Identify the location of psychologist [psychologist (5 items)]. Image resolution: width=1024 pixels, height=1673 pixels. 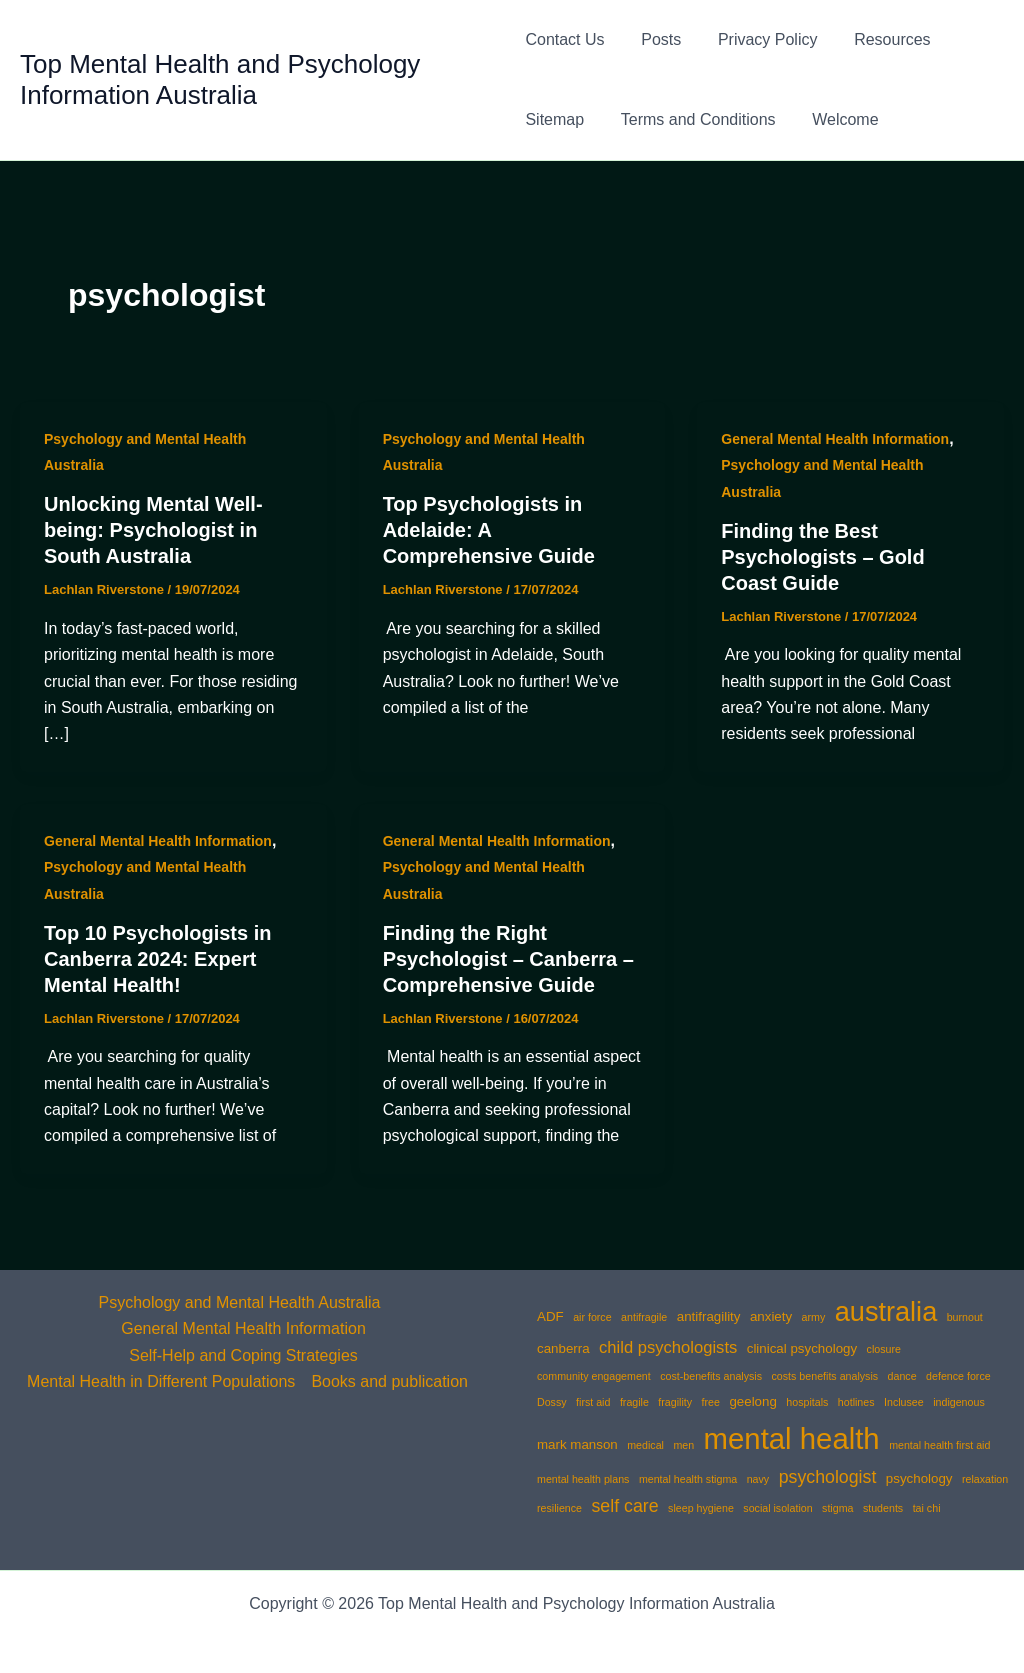
(828, 1477).